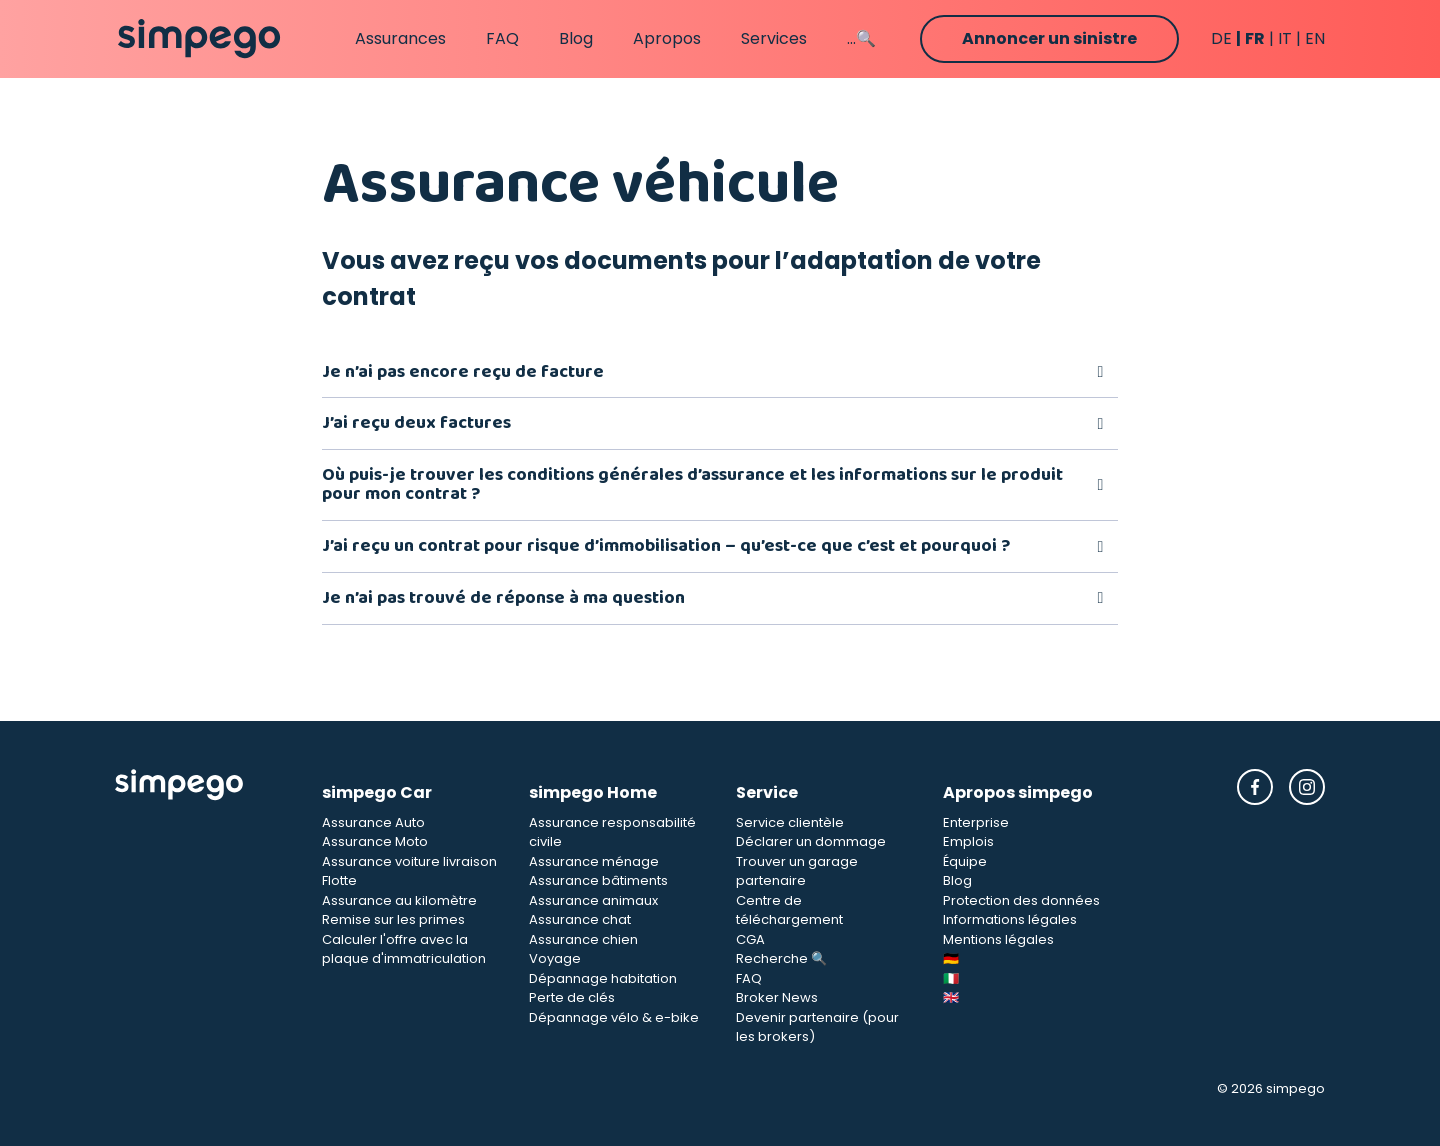 The height and width of the screenshot is (1146, 1440). Describe the element at coordinates (965, 861) in the screenshot. I see `Équipe` at that location.